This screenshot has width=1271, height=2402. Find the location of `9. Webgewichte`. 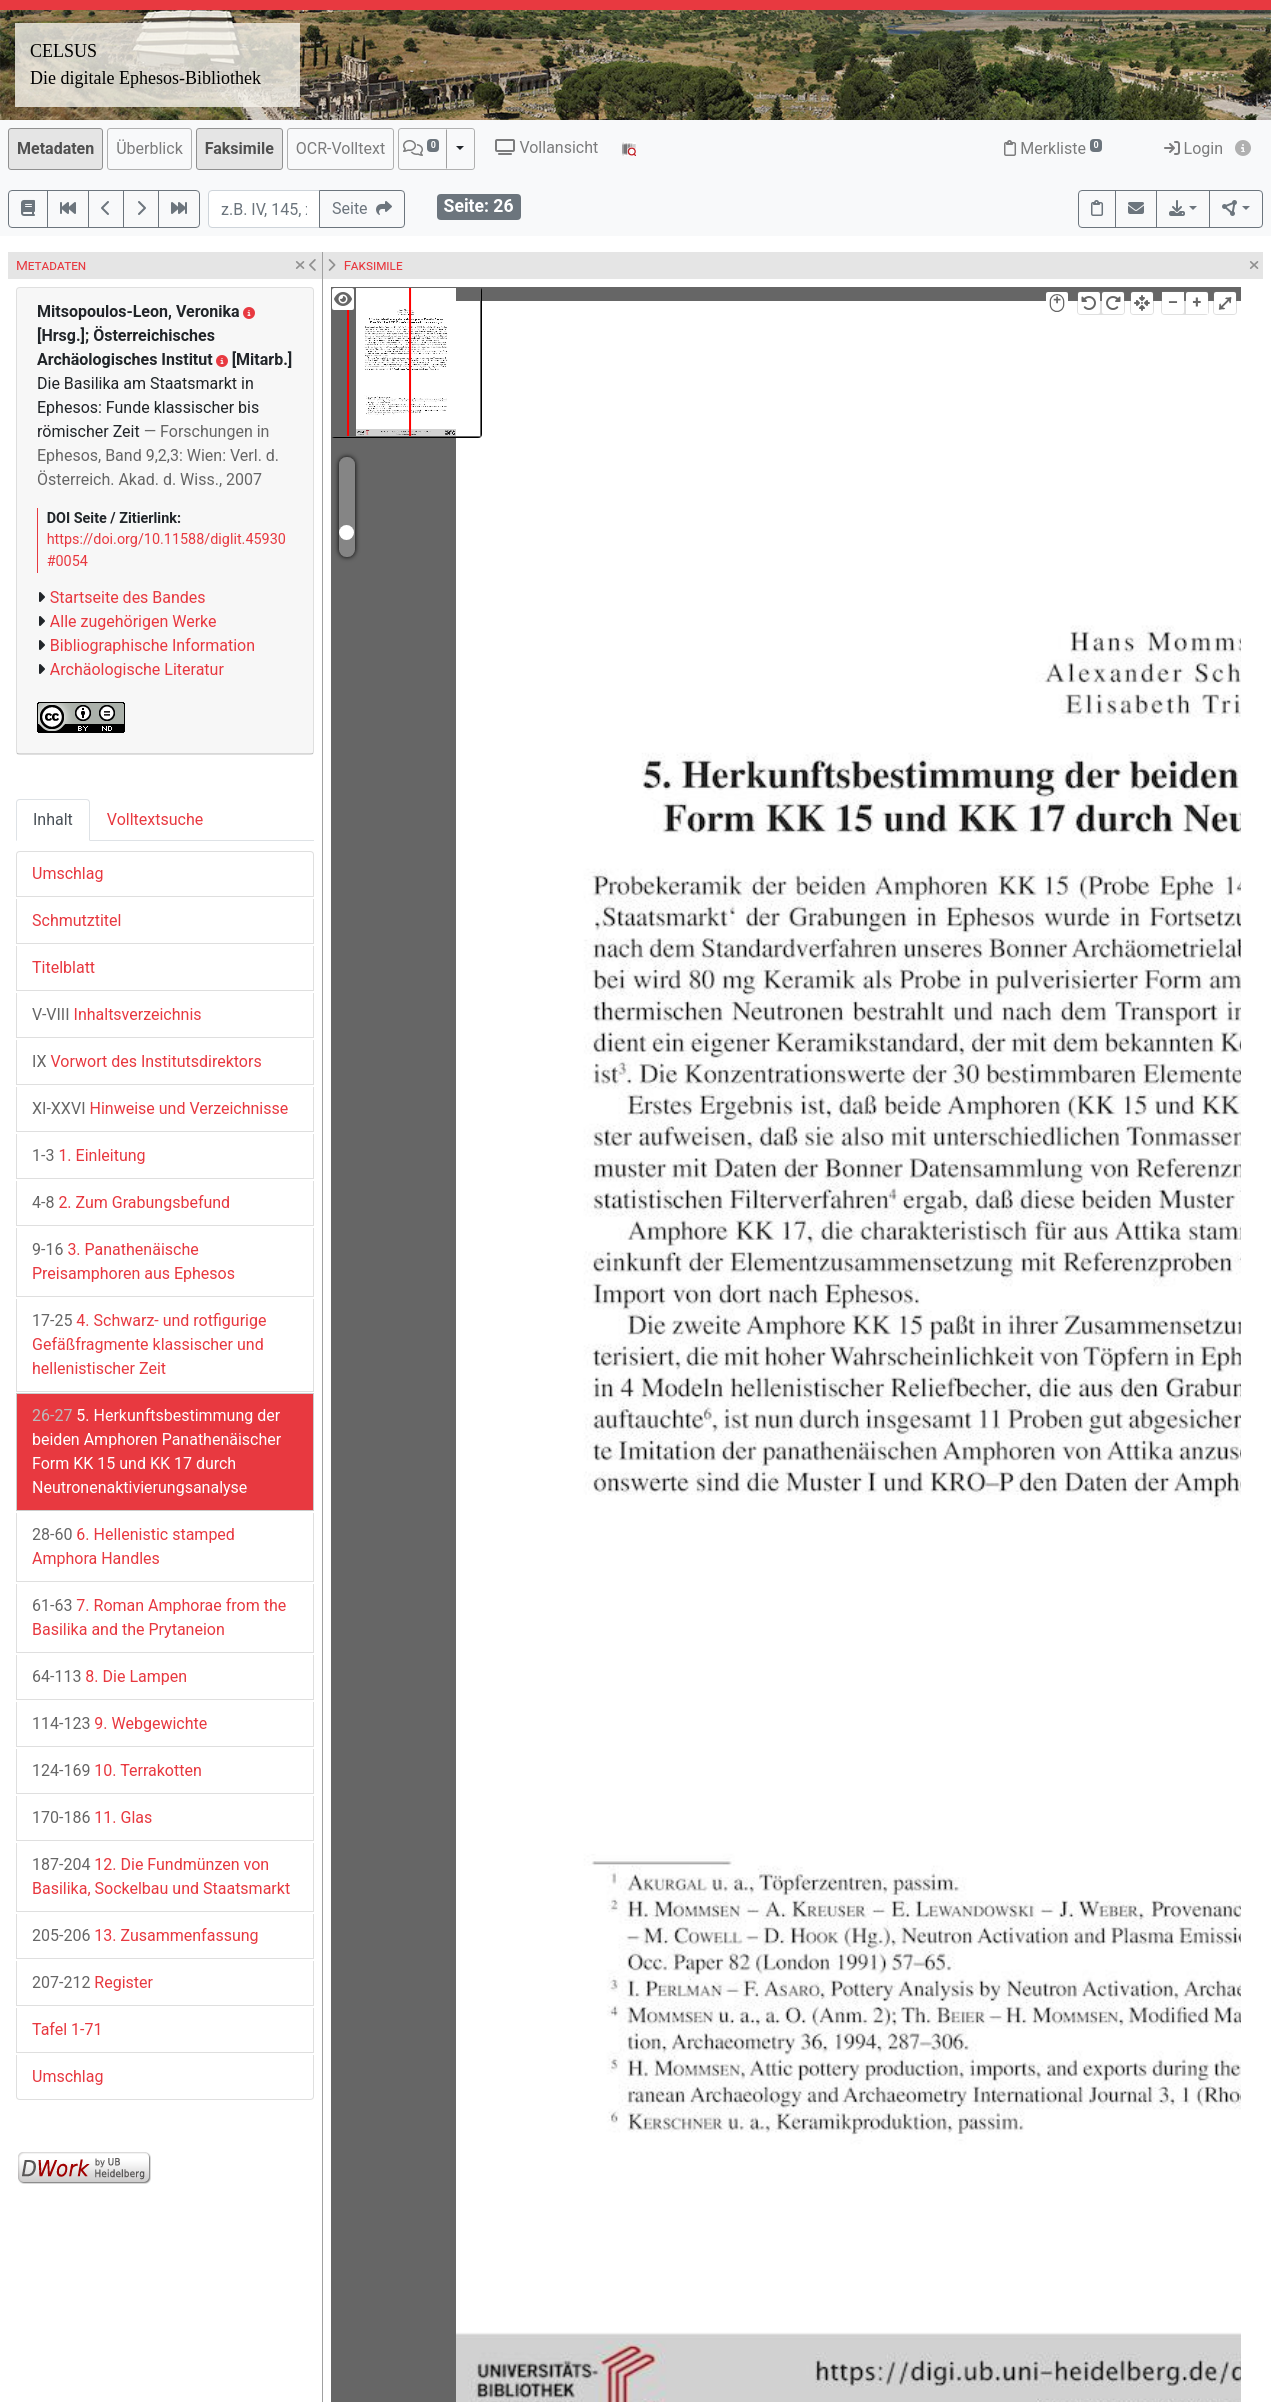

9. Webgewichte is located at coordinates (119, 1723).